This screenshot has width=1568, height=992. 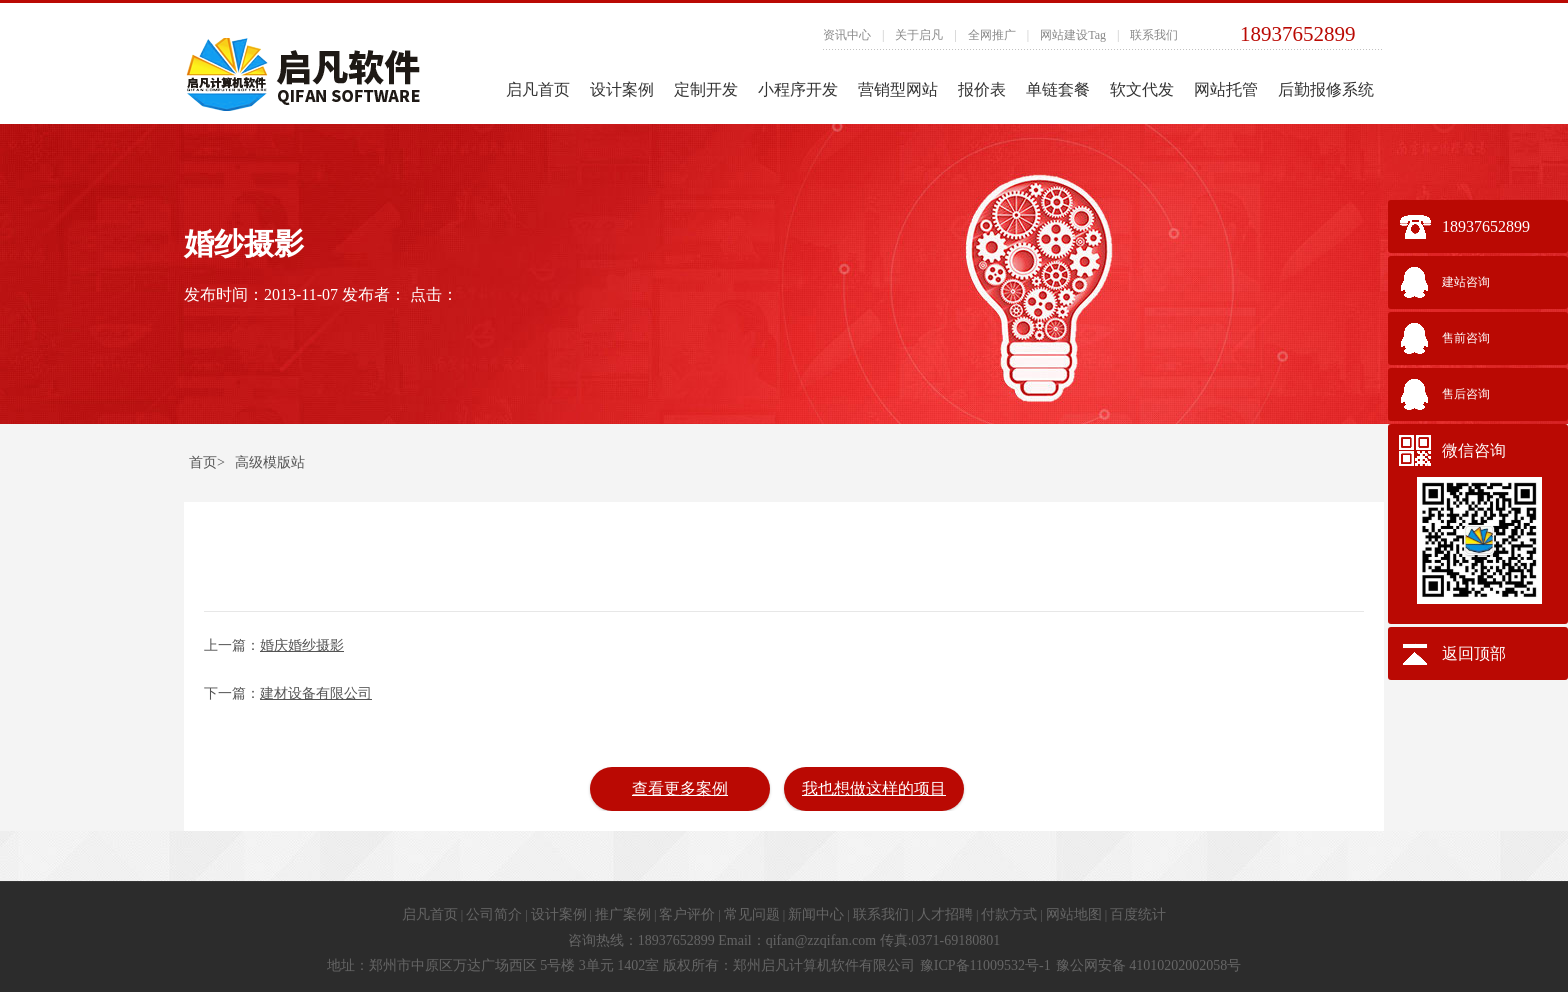 I want to click on 人才招聘, so click(x=945, y=914).